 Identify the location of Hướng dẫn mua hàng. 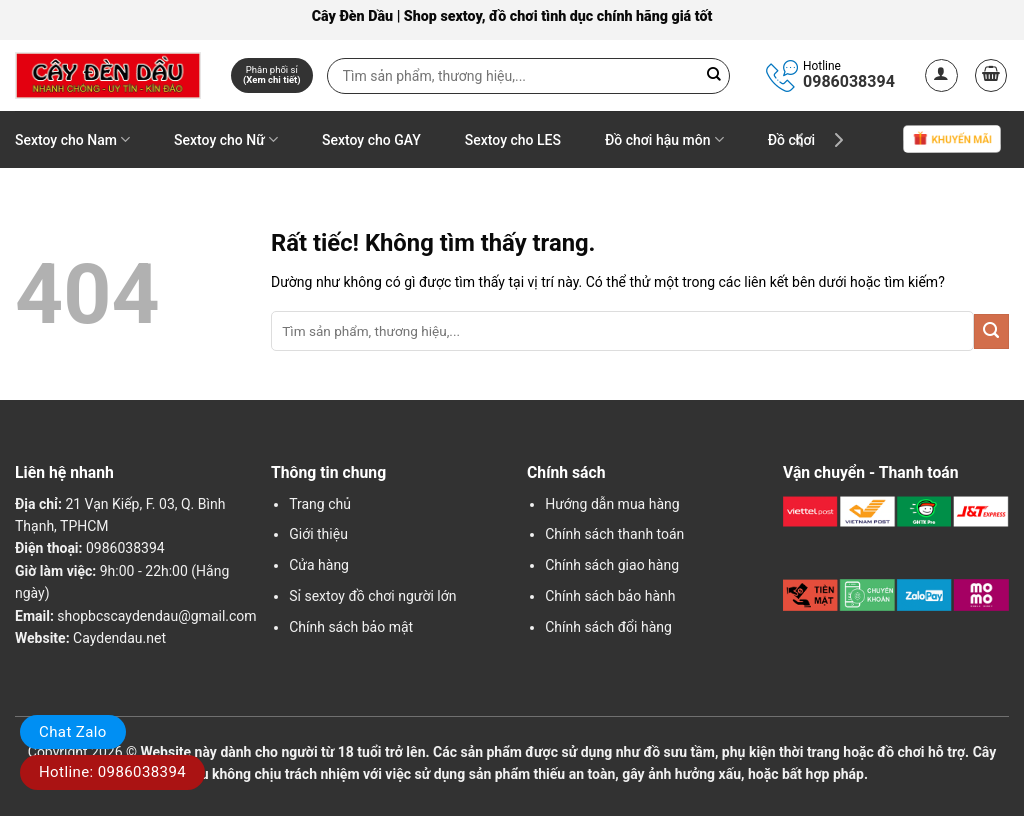
(612, 504).